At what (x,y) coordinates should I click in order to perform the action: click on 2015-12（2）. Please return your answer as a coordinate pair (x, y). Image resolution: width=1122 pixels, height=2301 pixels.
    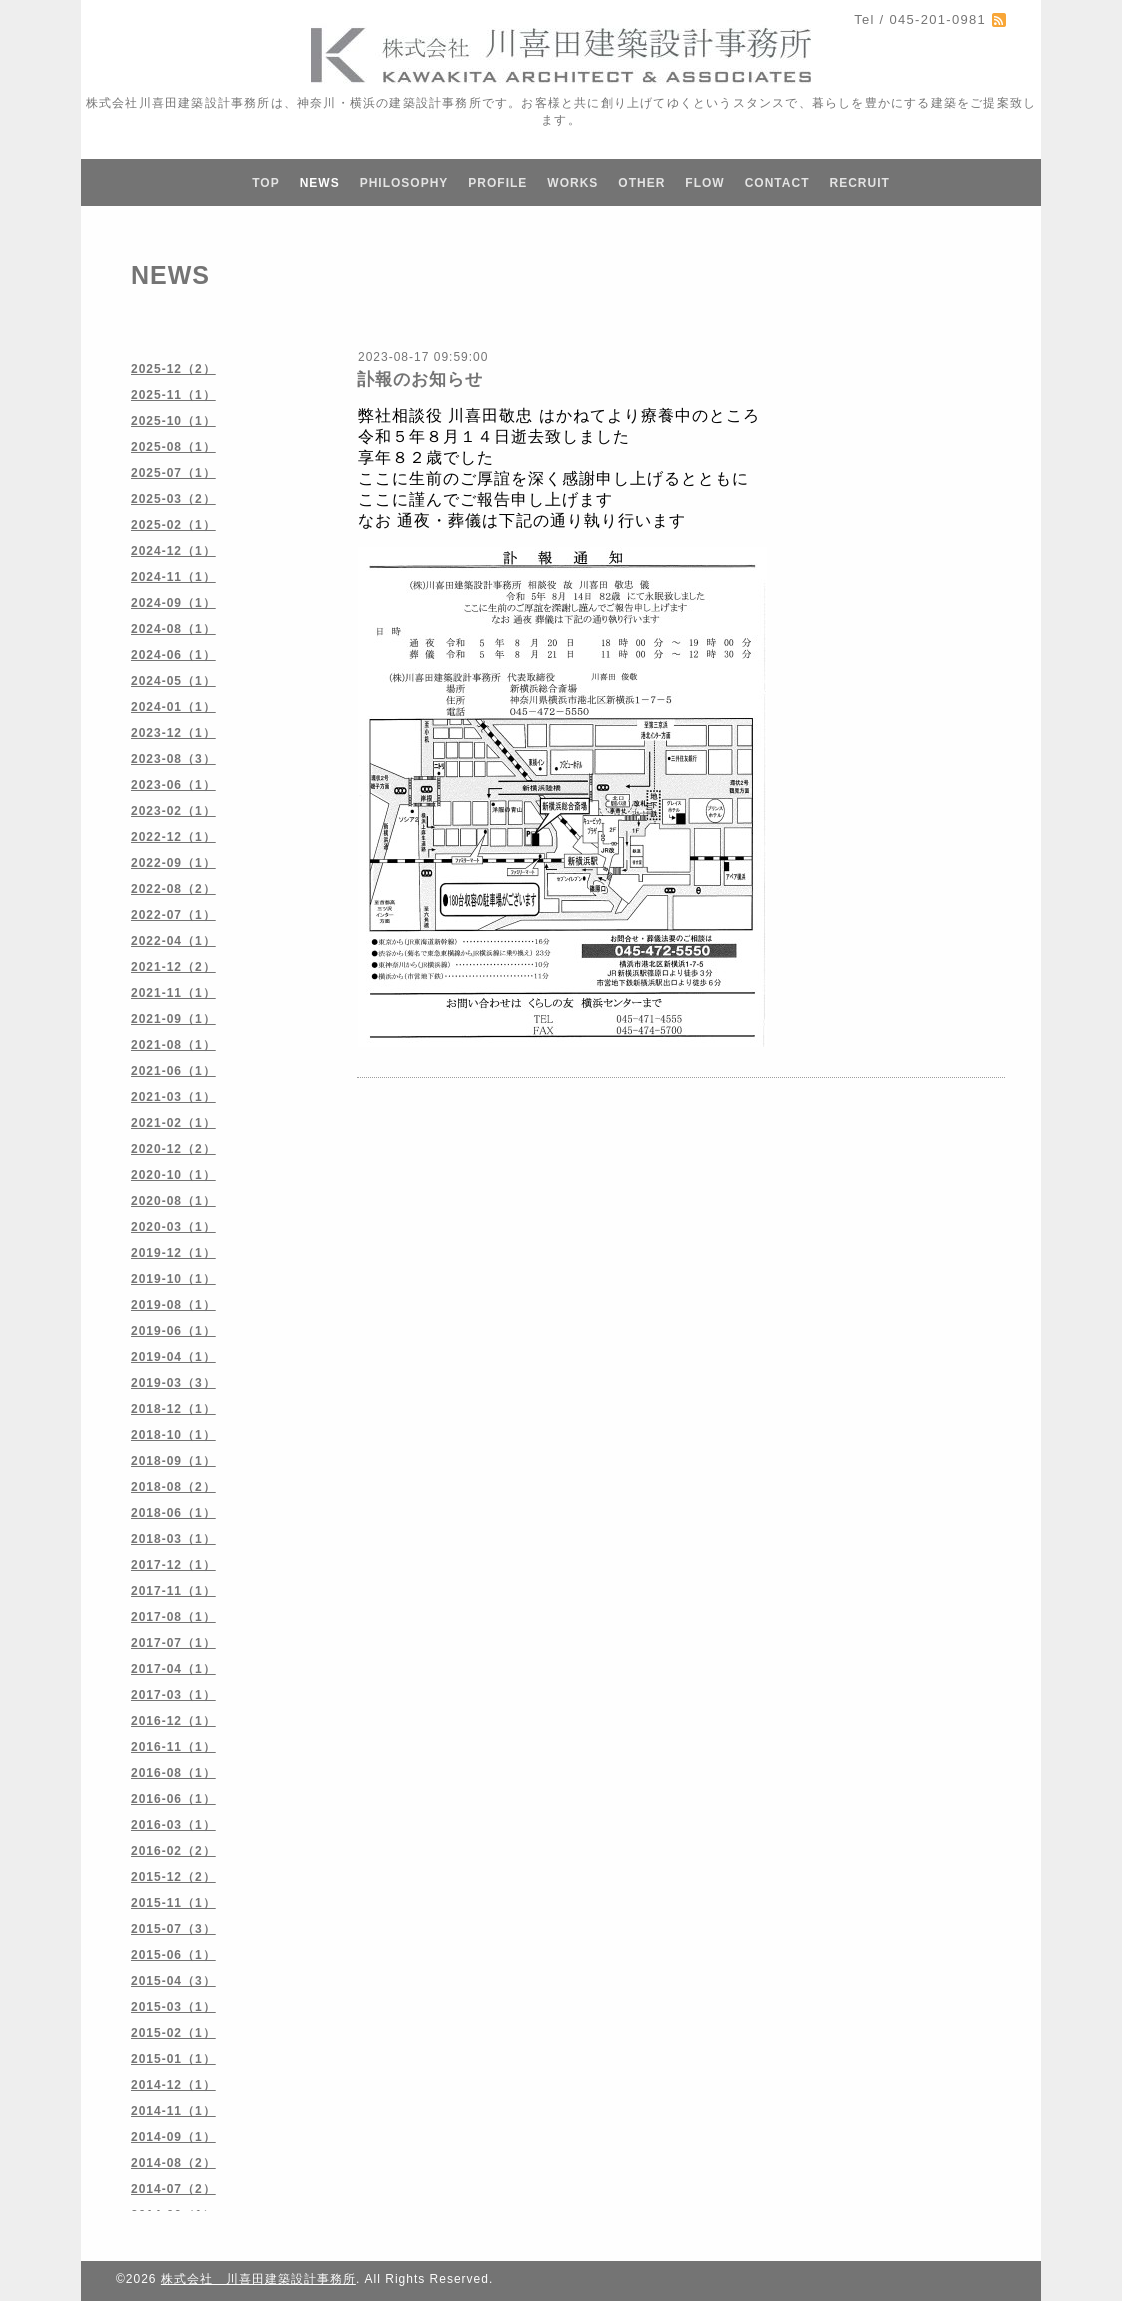
    Looking at the image, I should click on (173, 1877).